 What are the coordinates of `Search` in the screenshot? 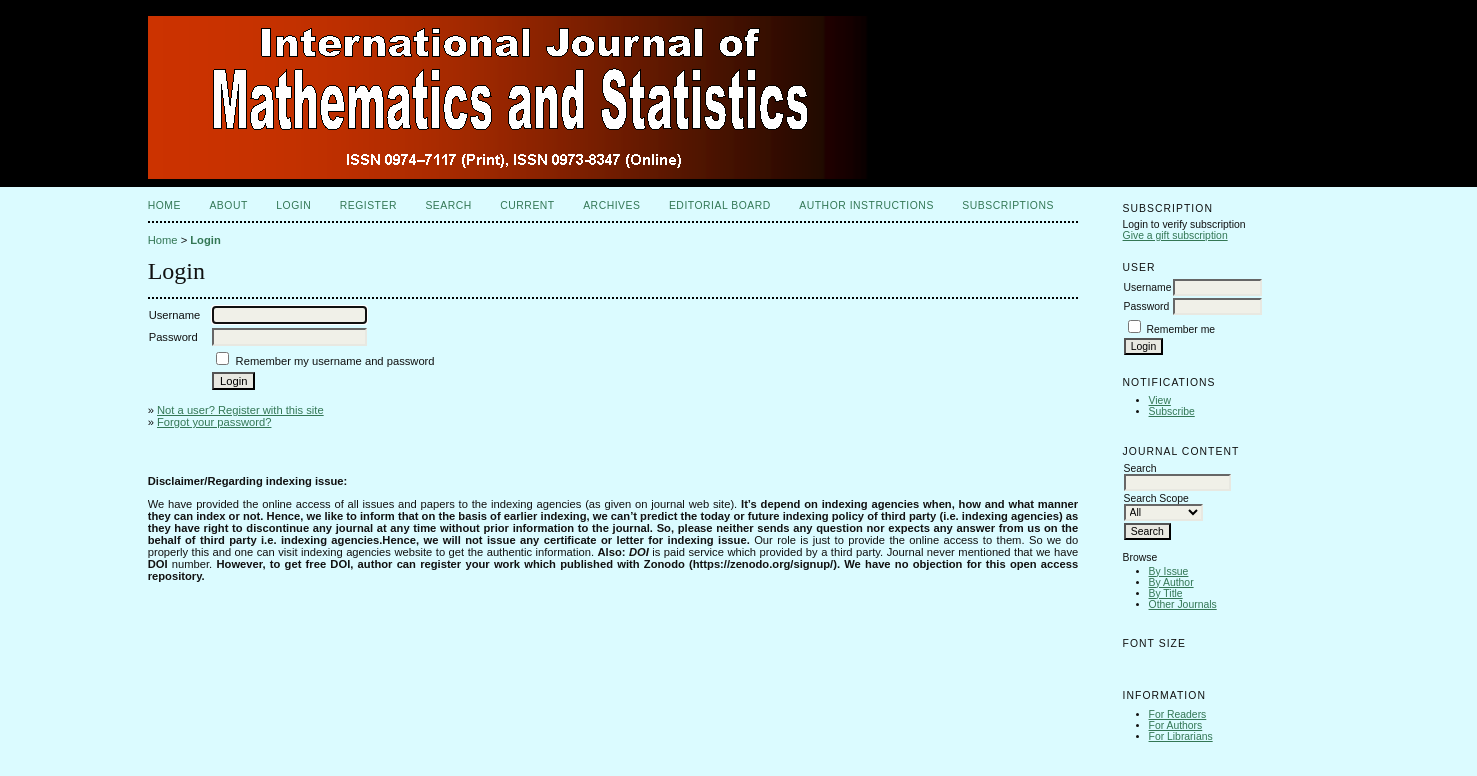 It's located at (448, 205).